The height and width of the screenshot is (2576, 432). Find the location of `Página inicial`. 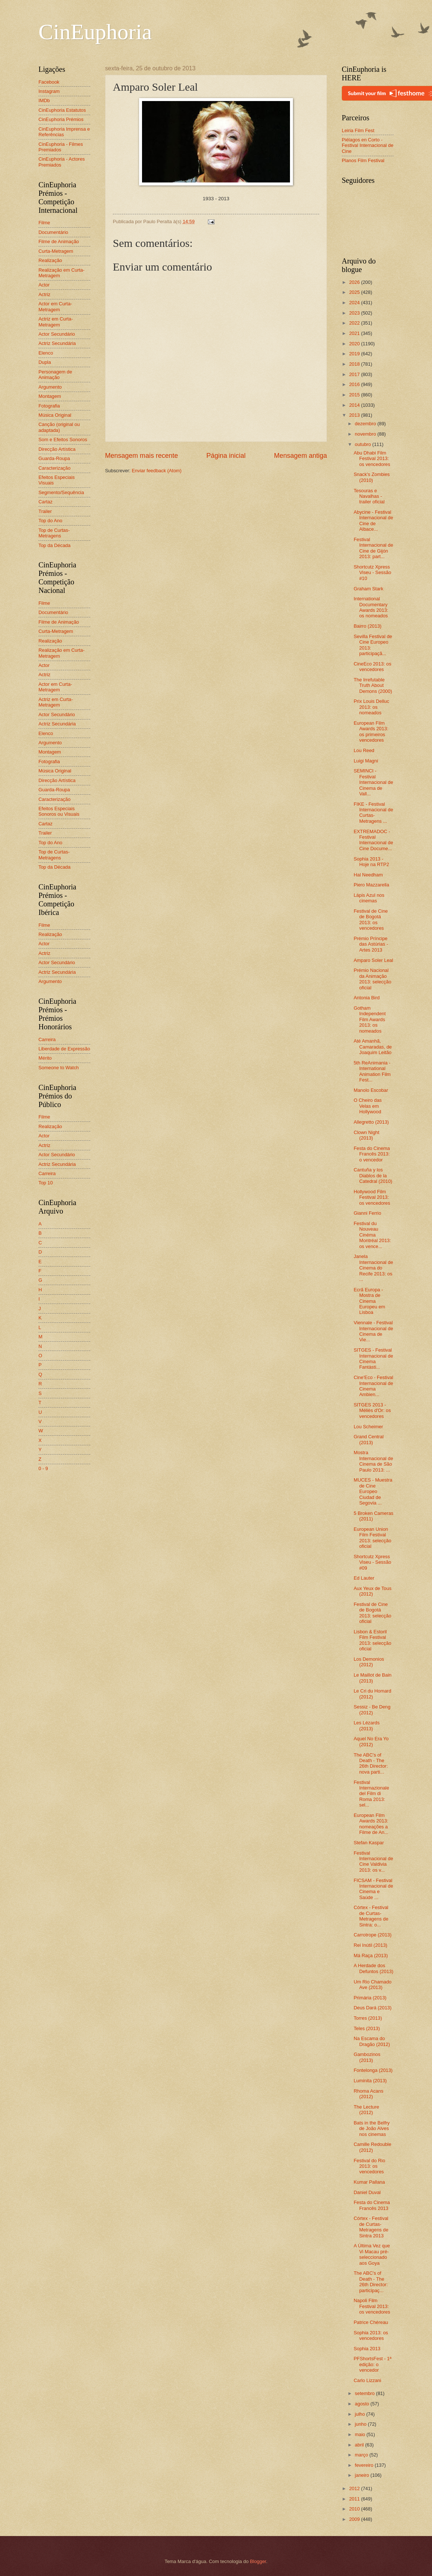

Página inicial is located at coordinates (226, 455).